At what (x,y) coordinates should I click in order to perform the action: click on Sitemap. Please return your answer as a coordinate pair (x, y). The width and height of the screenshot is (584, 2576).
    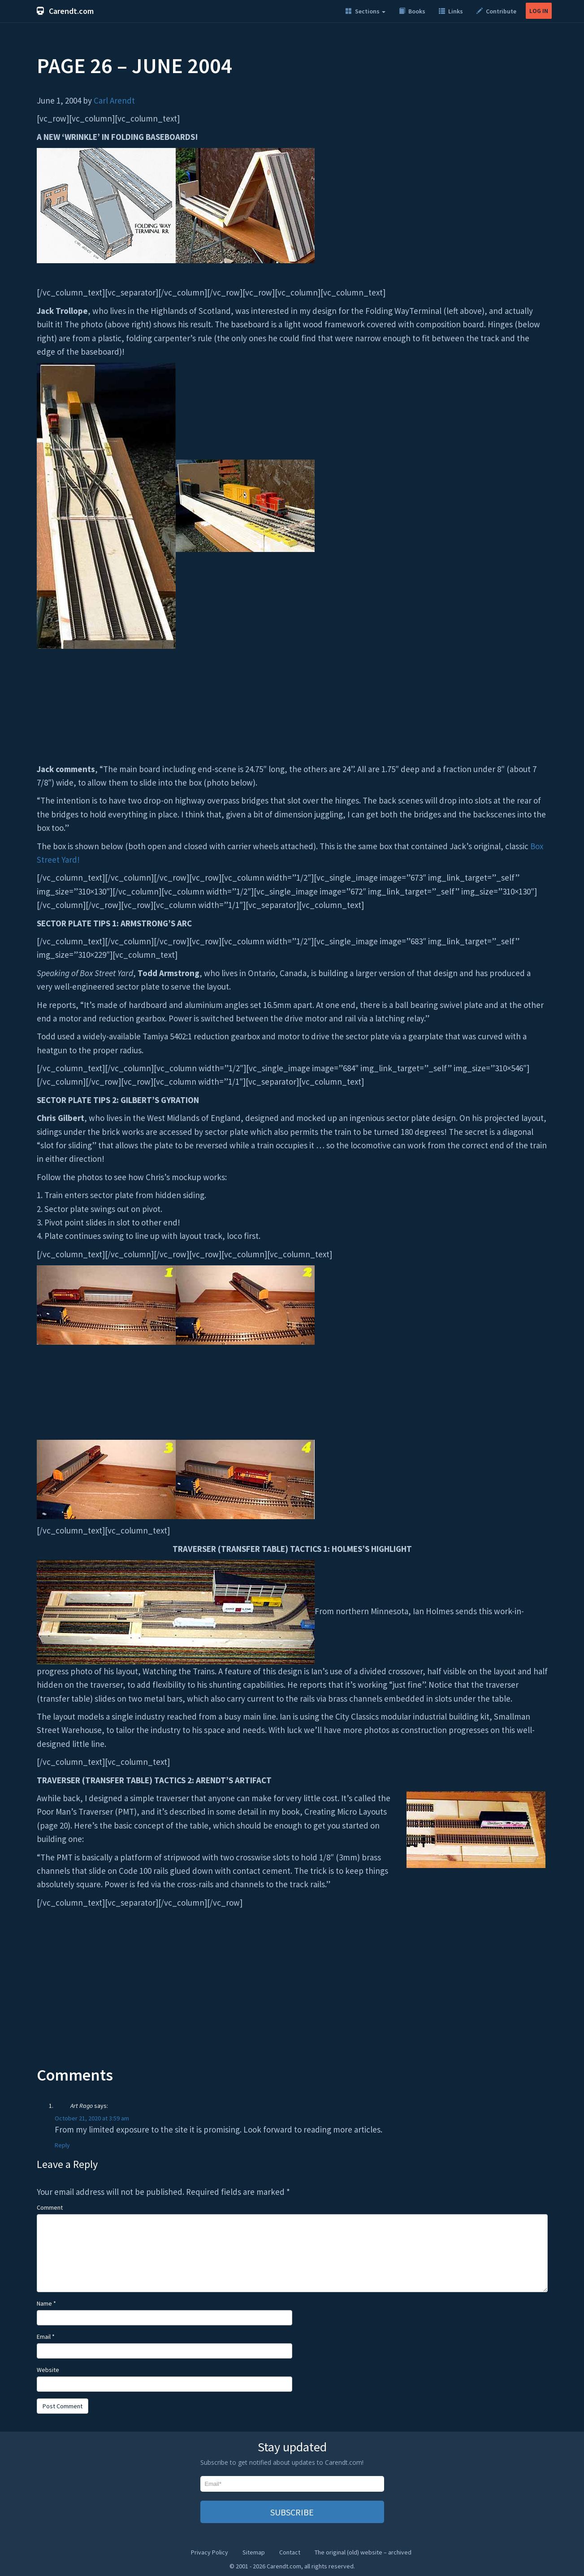
    Looking at the image, I should click on (253, 2552).